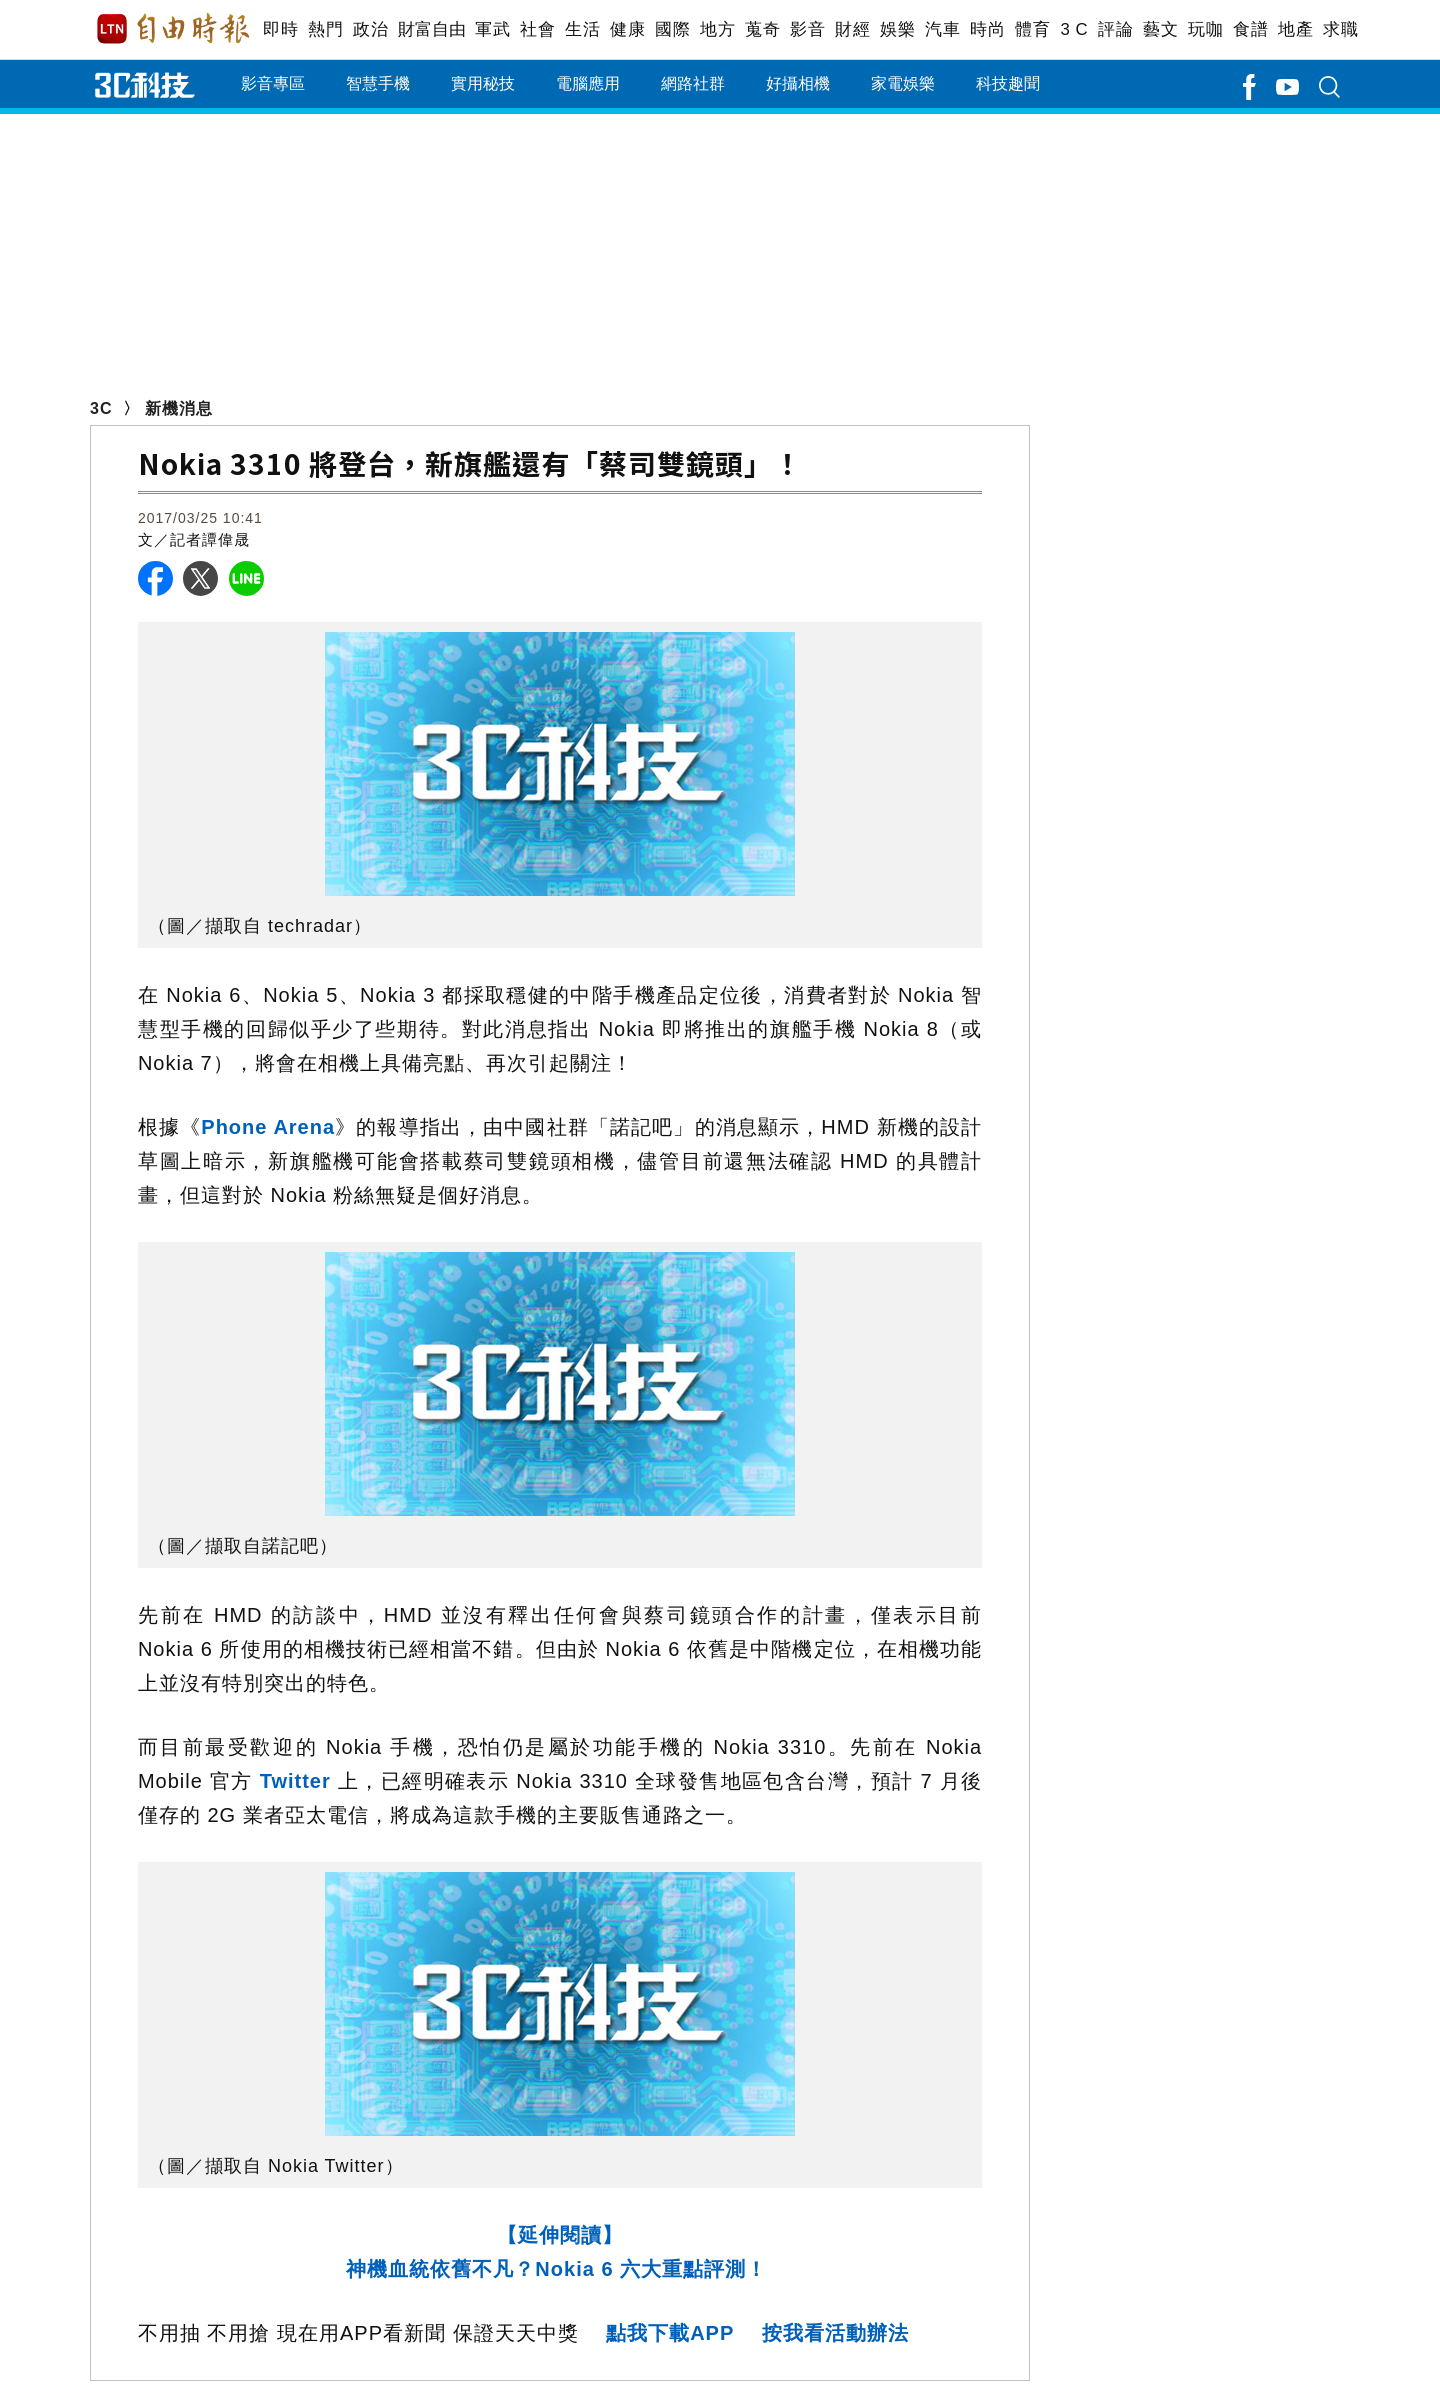  What do you see at coordinates (1008, 83) in the screenshot?
I see `科技趣聞` at bounding box center [1008, 83].